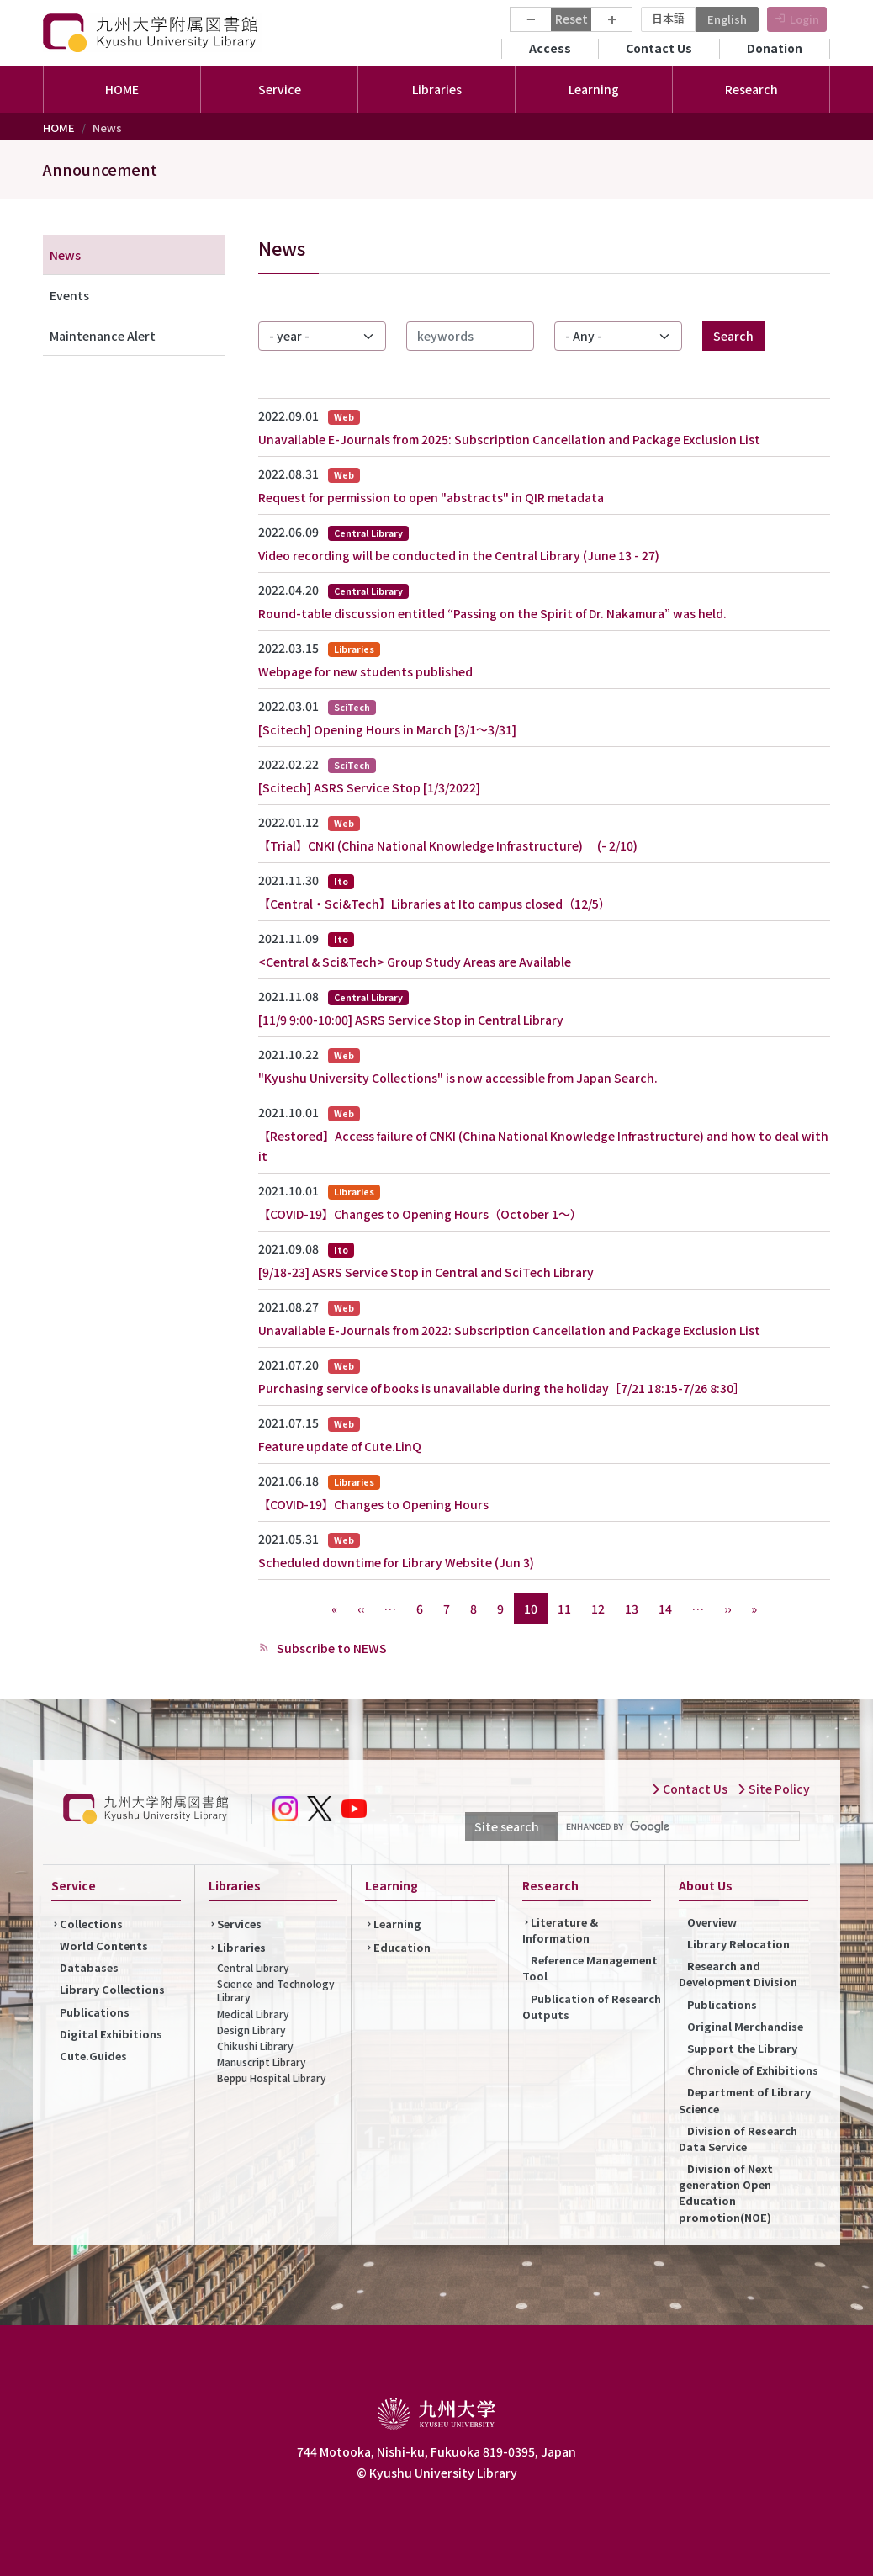  I want to click on 12, so click(598, 1608).